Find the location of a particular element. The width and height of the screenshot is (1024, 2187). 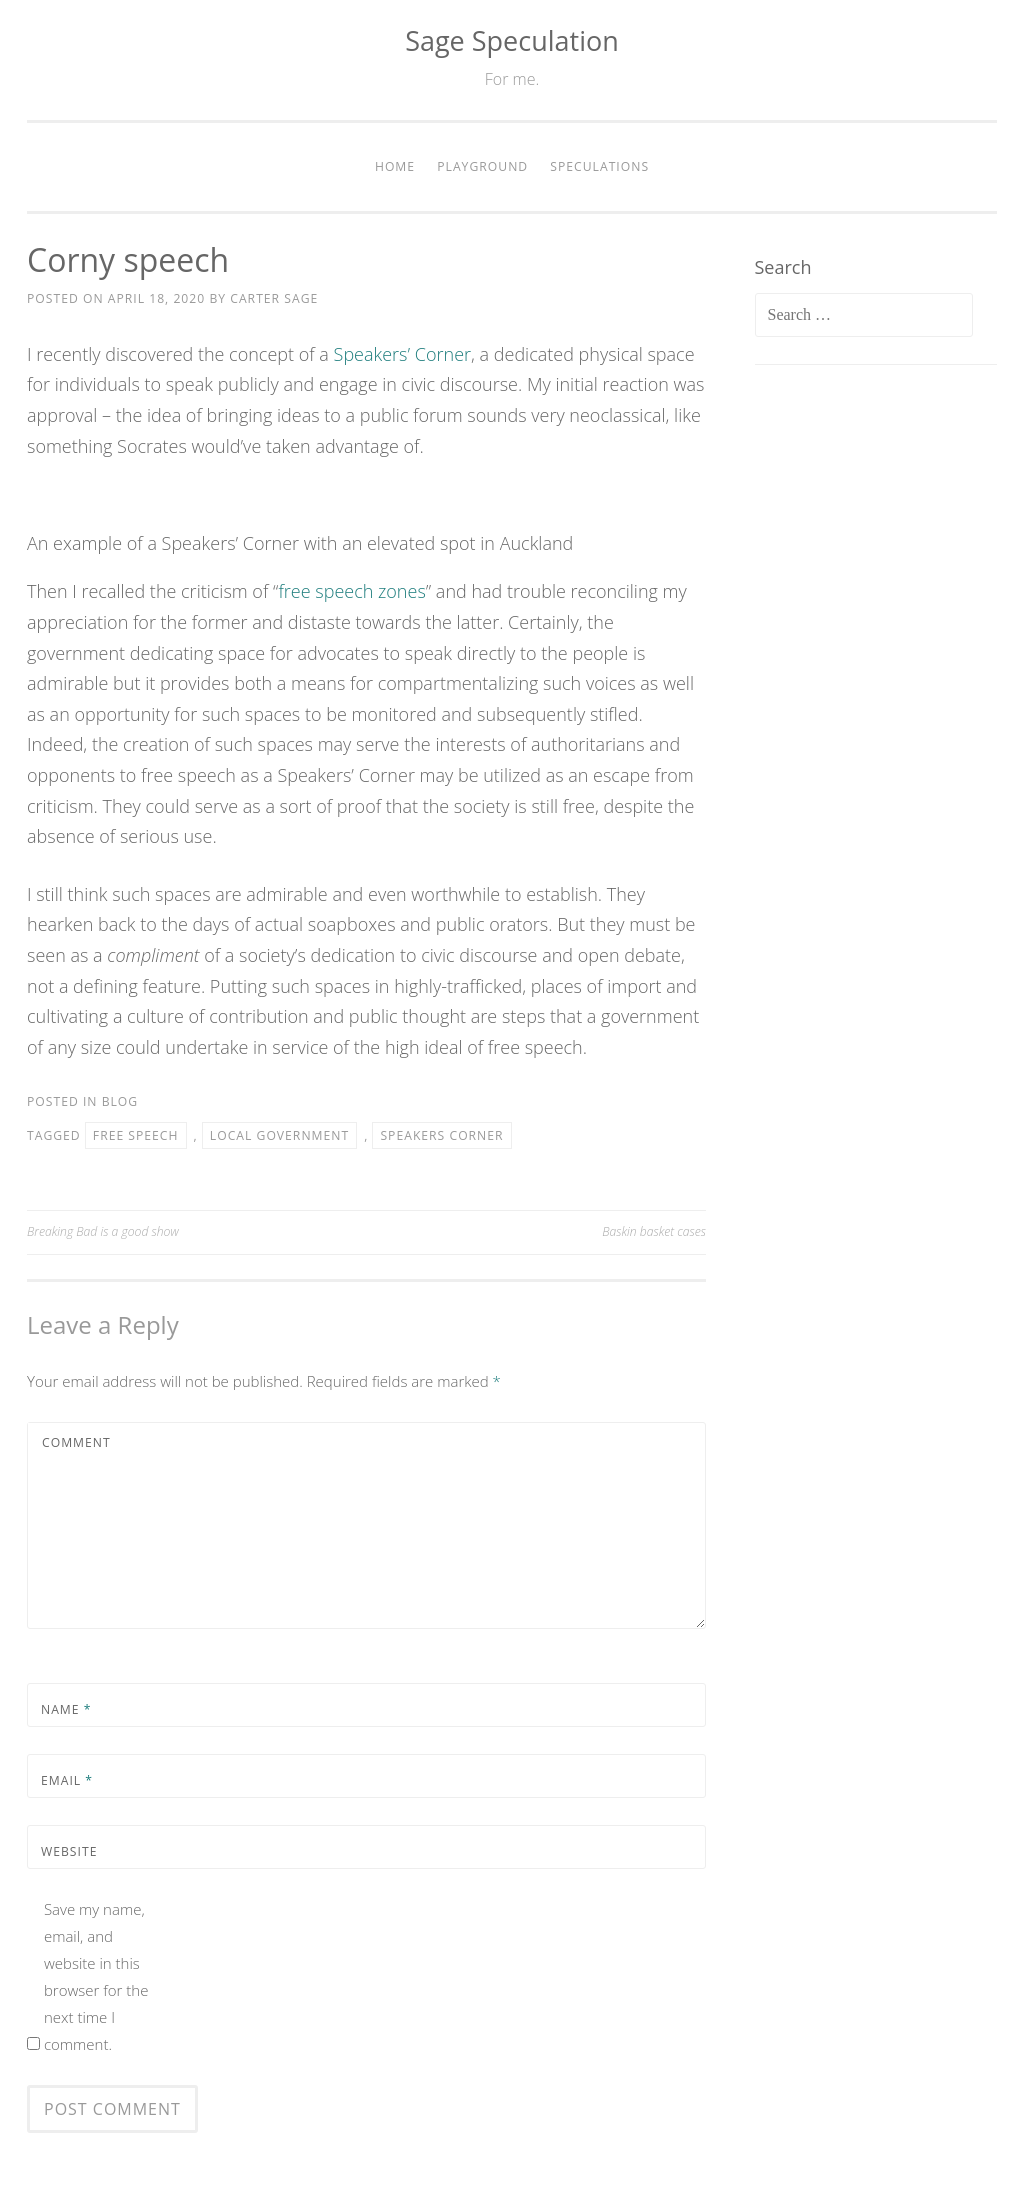

Playground is located at coordinates (482, 166).